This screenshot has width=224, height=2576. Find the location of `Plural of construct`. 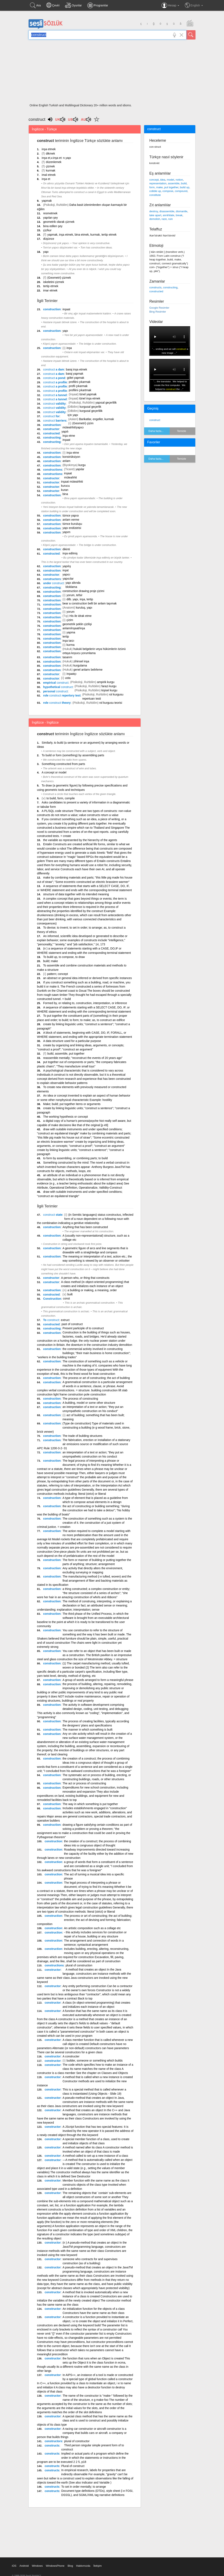

Plural of construct is located at coordinates (72, 2466).